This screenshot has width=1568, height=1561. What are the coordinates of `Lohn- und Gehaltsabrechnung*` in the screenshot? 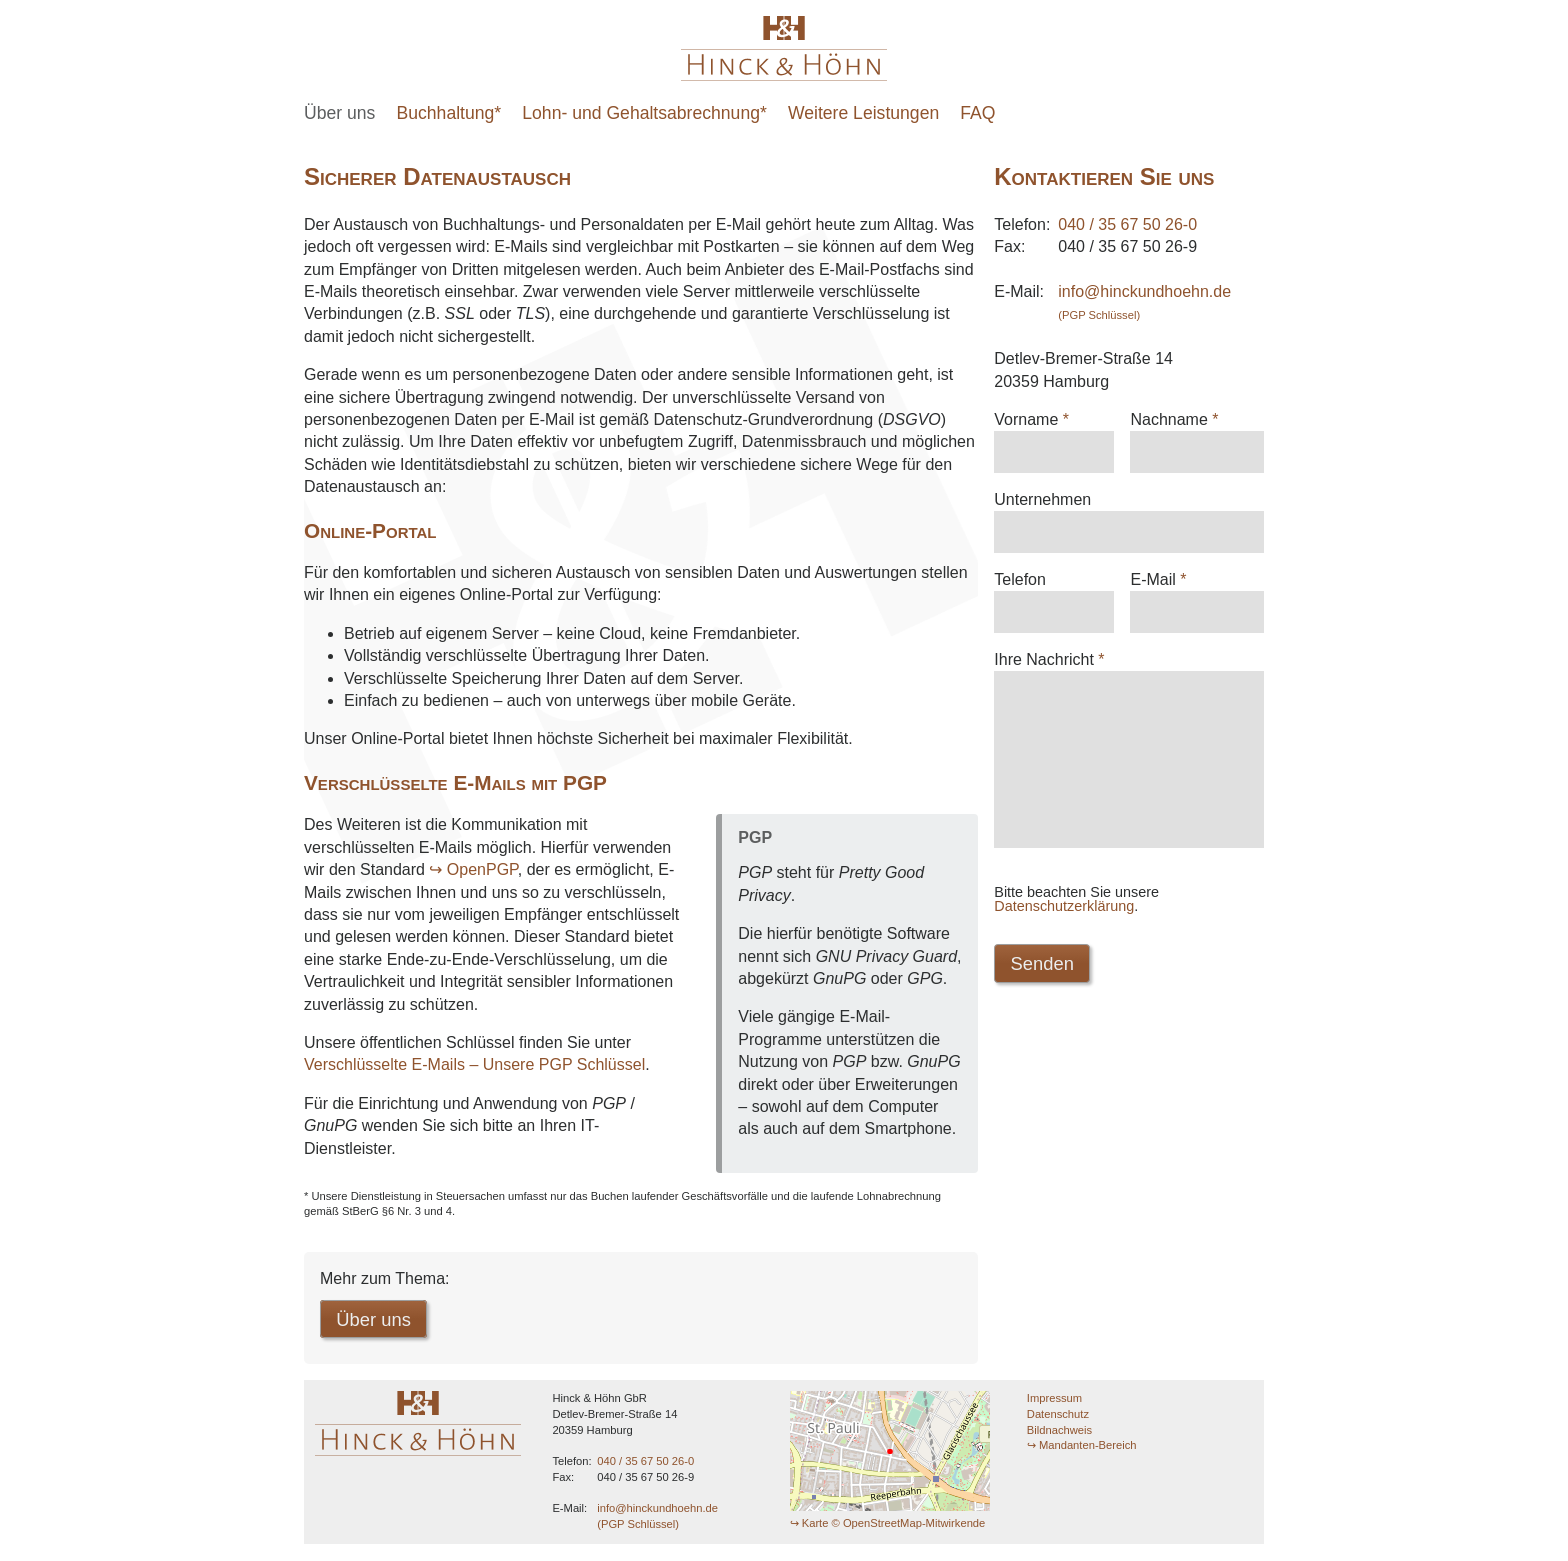 It's located at (644, 113).